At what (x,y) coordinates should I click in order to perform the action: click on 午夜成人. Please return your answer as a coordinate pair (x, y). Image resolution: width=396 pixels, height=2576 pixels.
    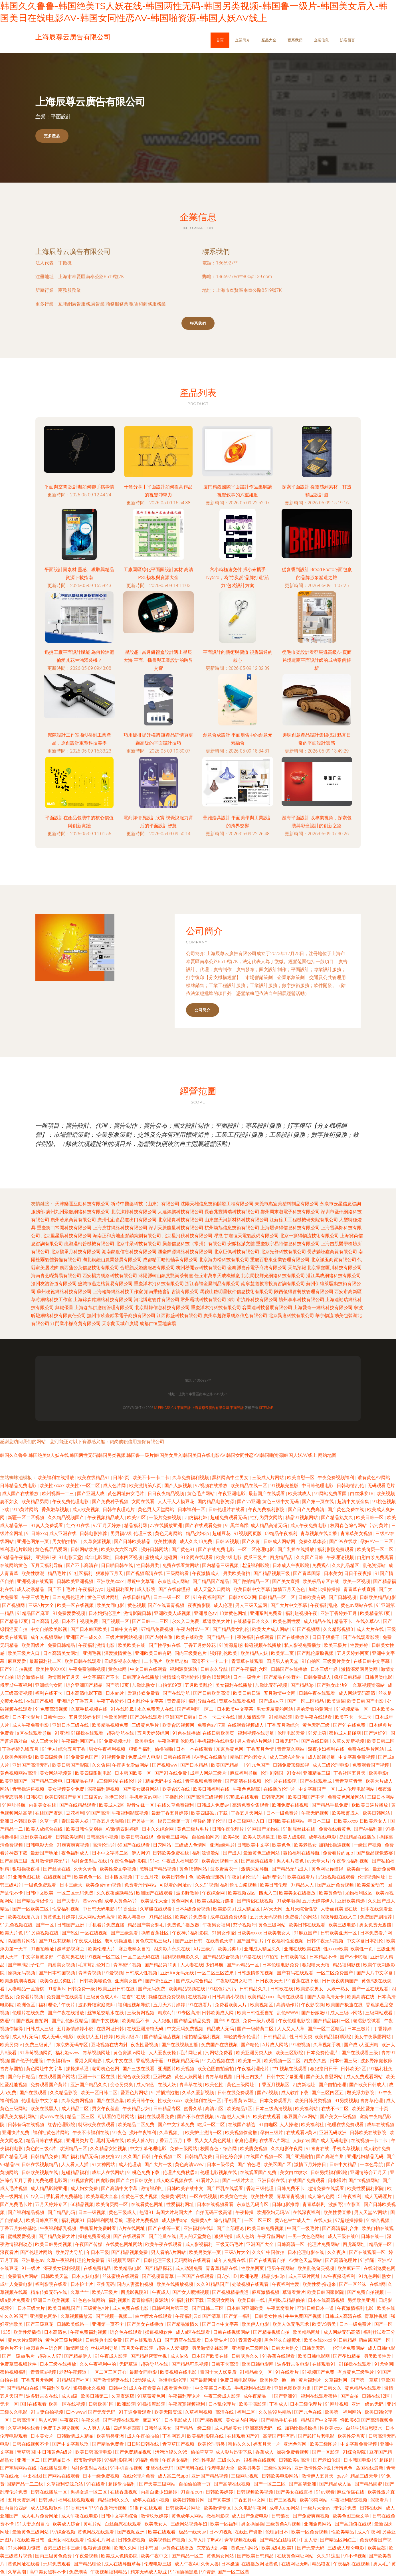
    Looking at the image, I should click on (161, 2292).